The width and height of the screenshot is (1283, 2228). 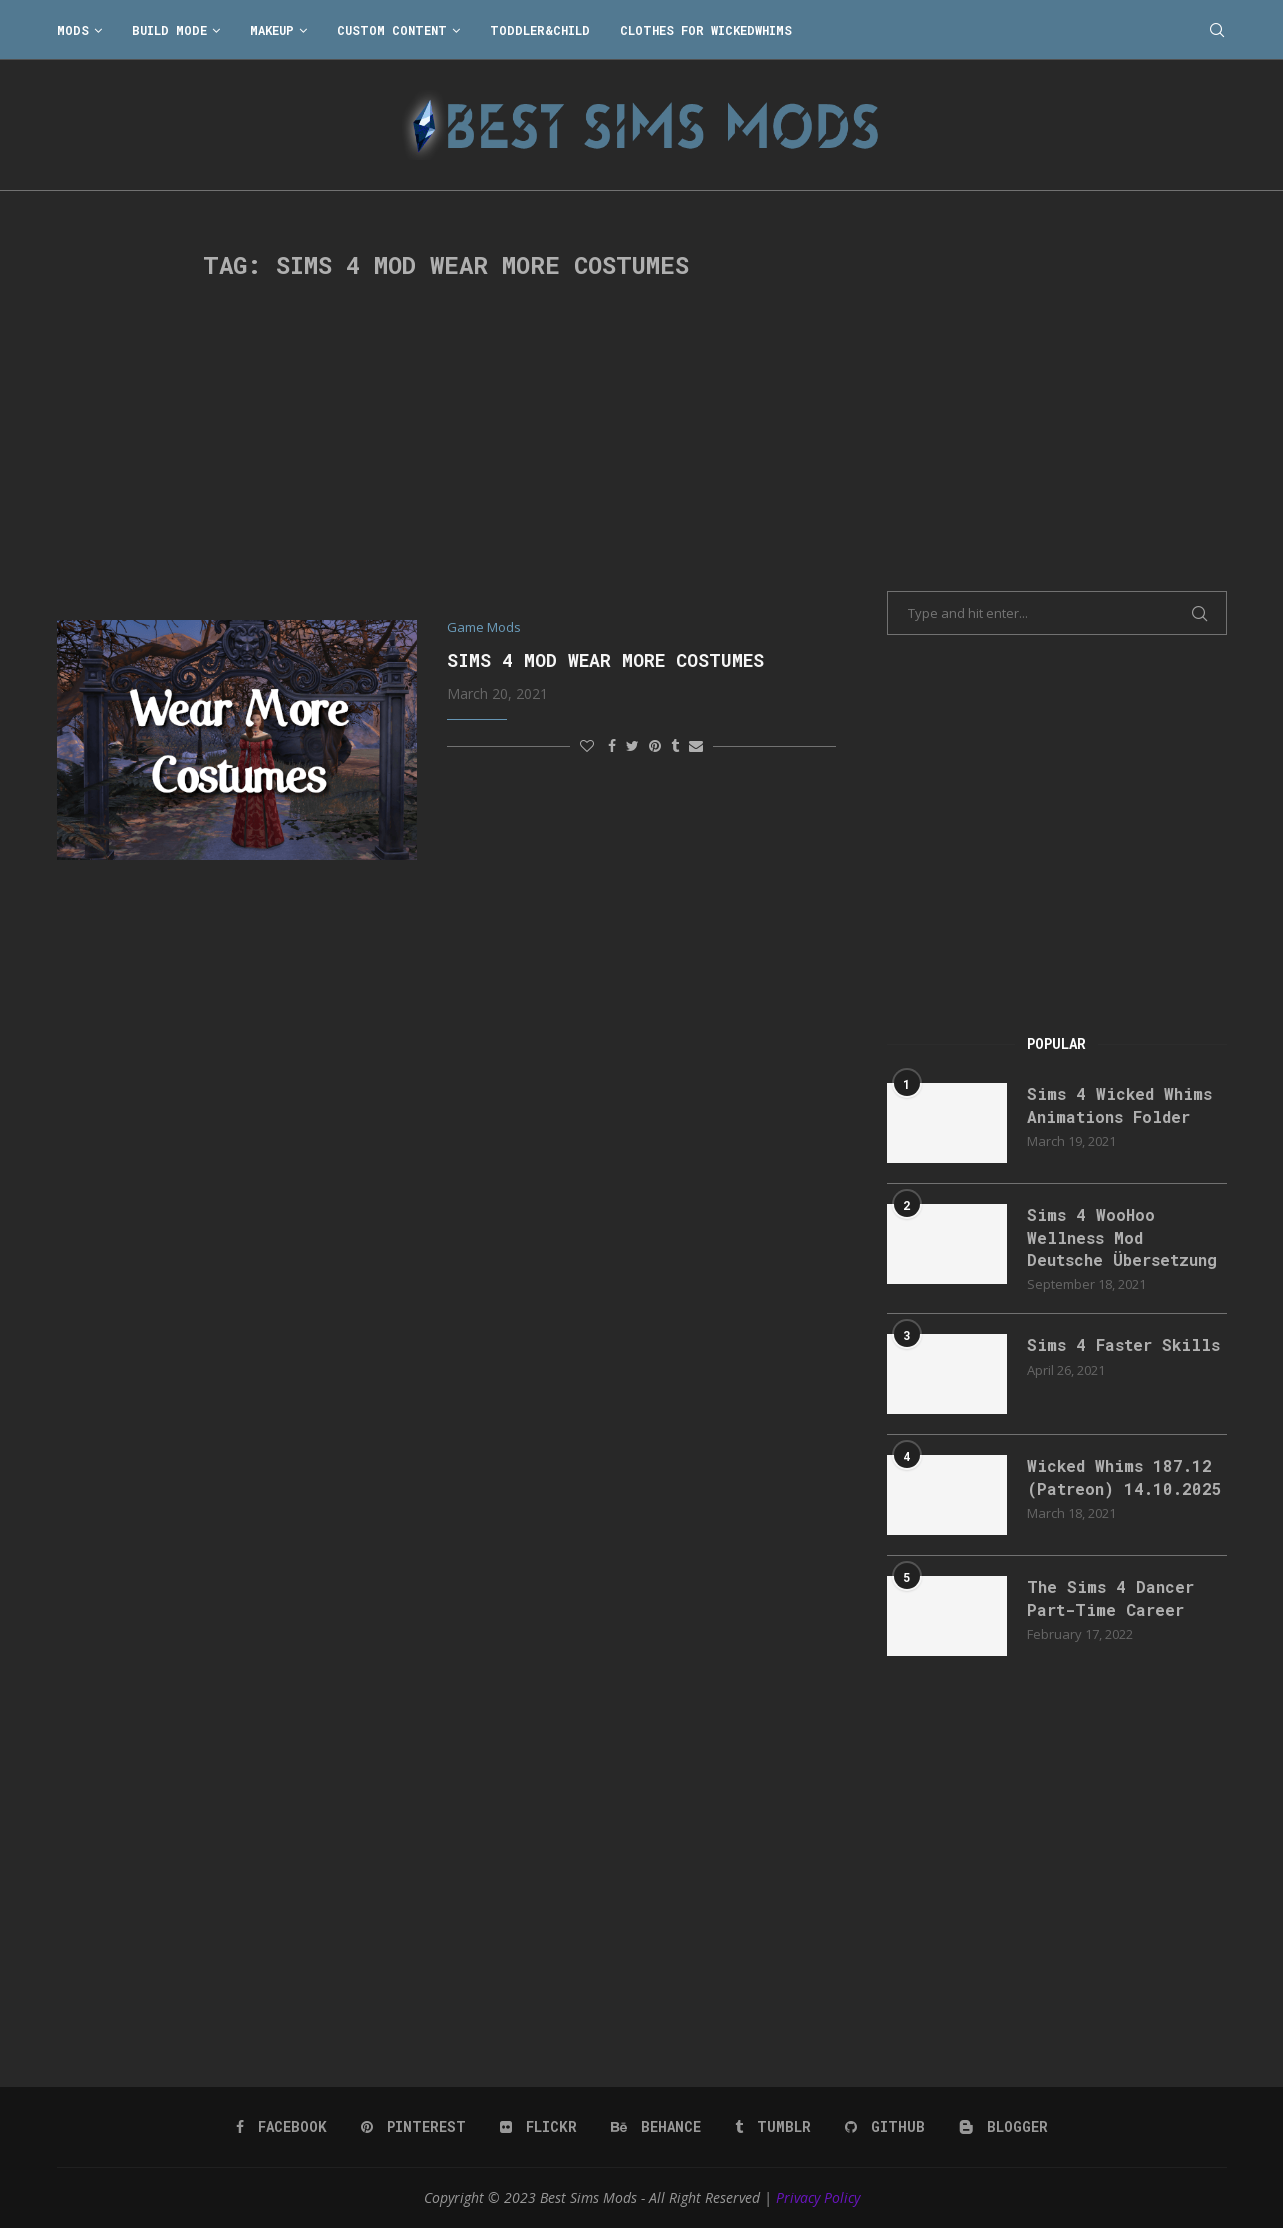 I want to click on Sims 4 WooHoo Wellness Mod Deutsche Übersetzung, so click(x=1122, y=1237).